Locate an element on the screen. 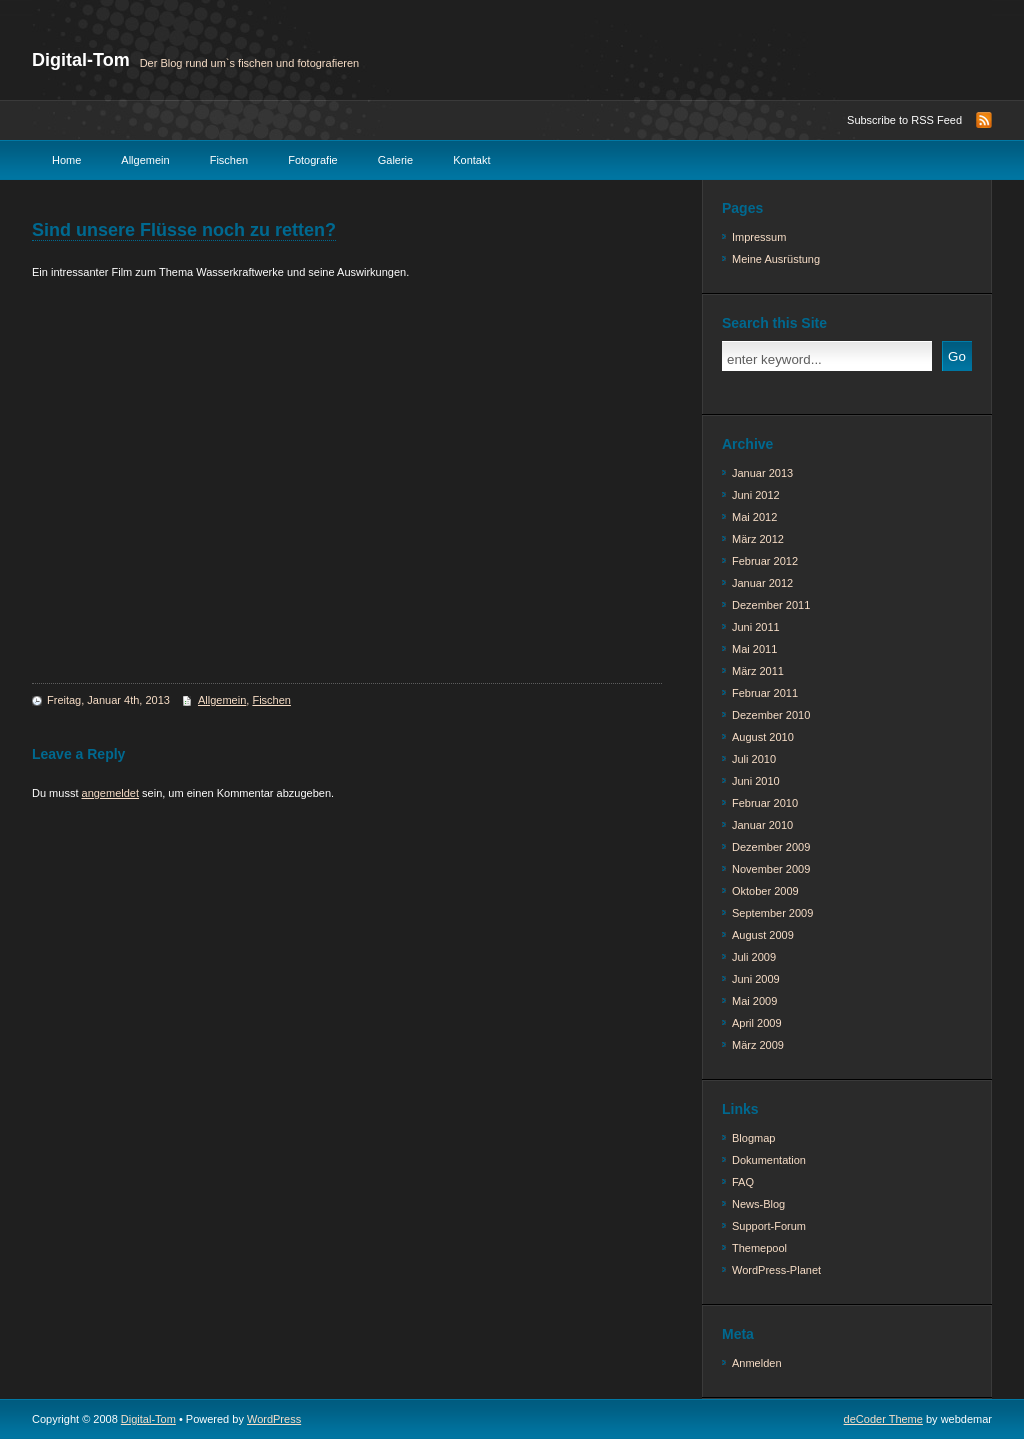  FAQ is located at coordinates (743, 1182).